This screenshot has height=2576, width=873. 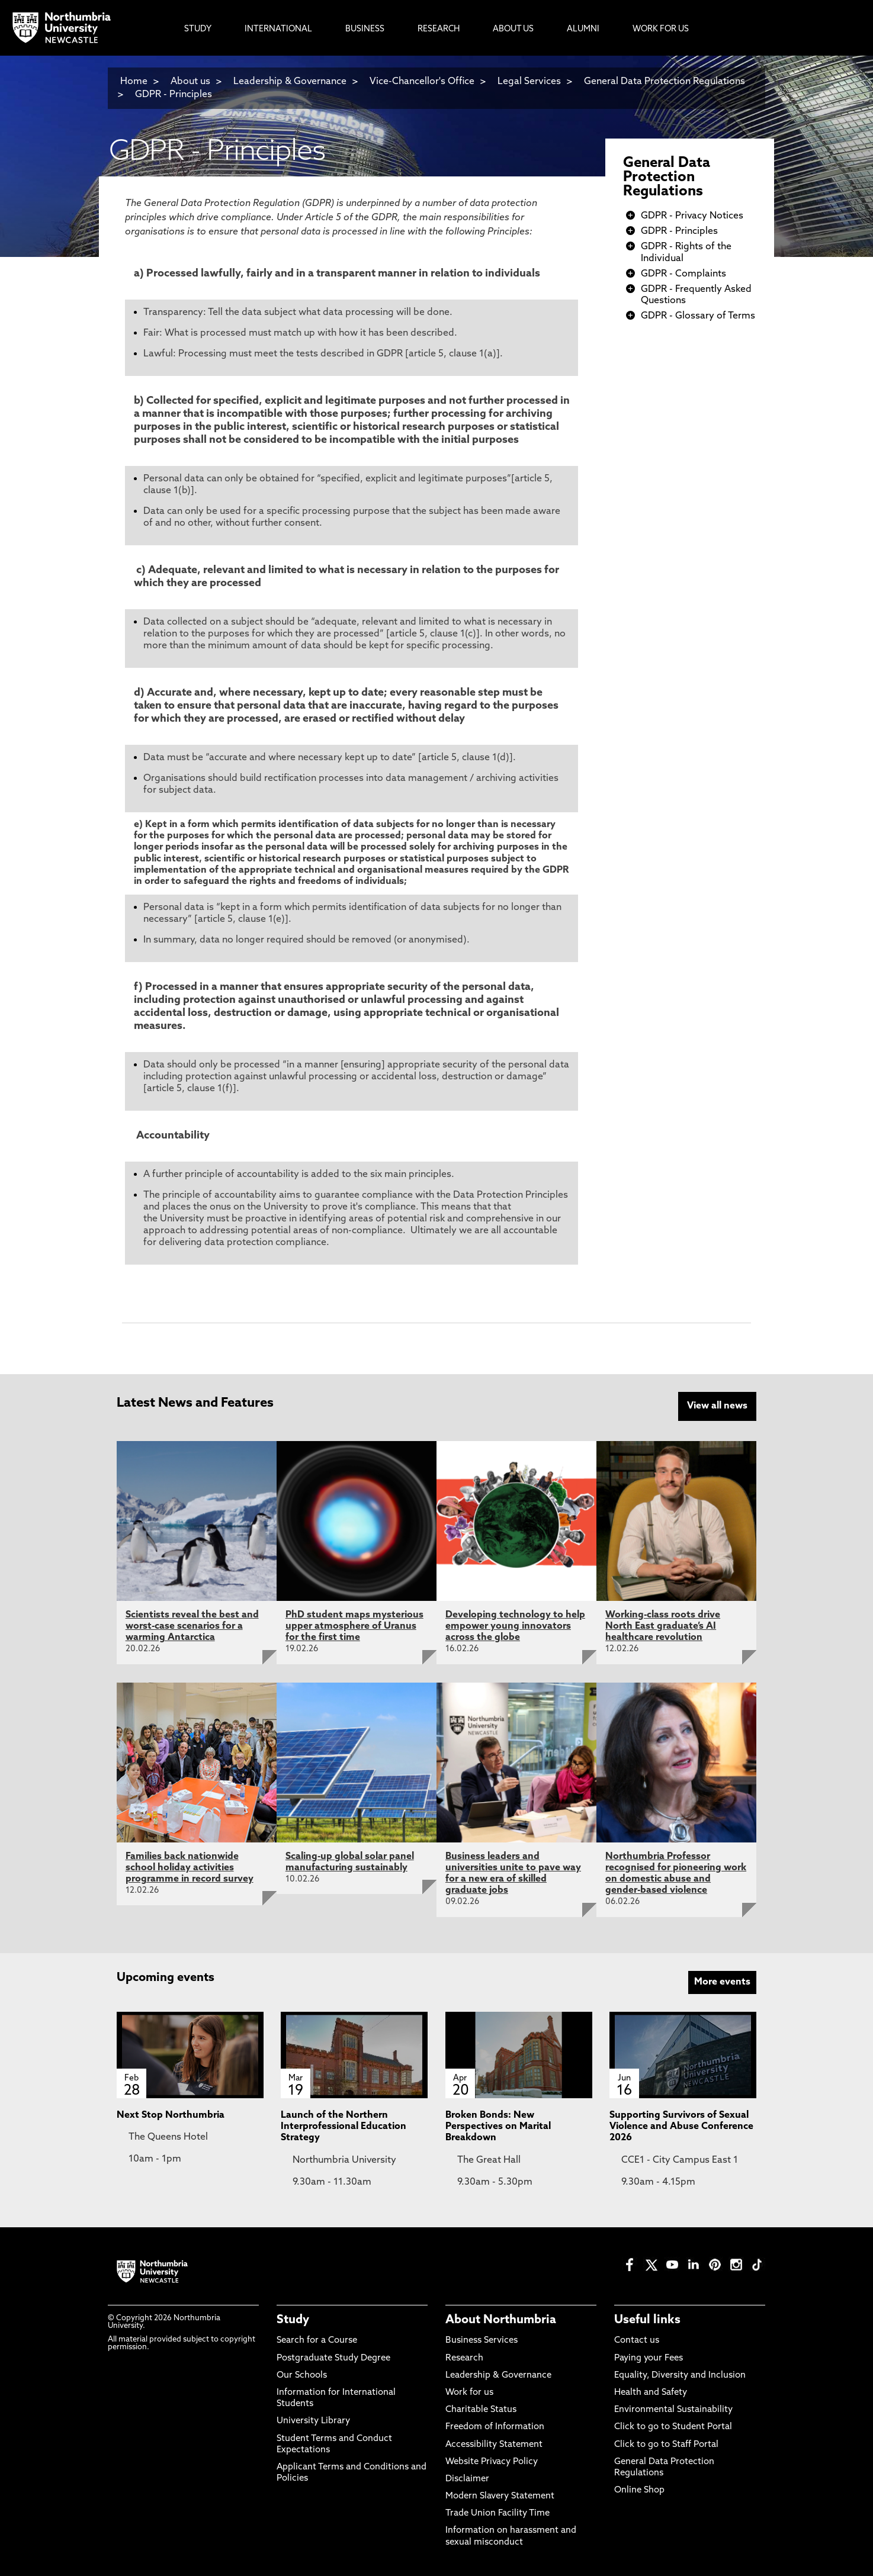 What do you see at coordinates (722, 1980) in the screenshot?
I see `More events` at bounding box center [722, 1980].